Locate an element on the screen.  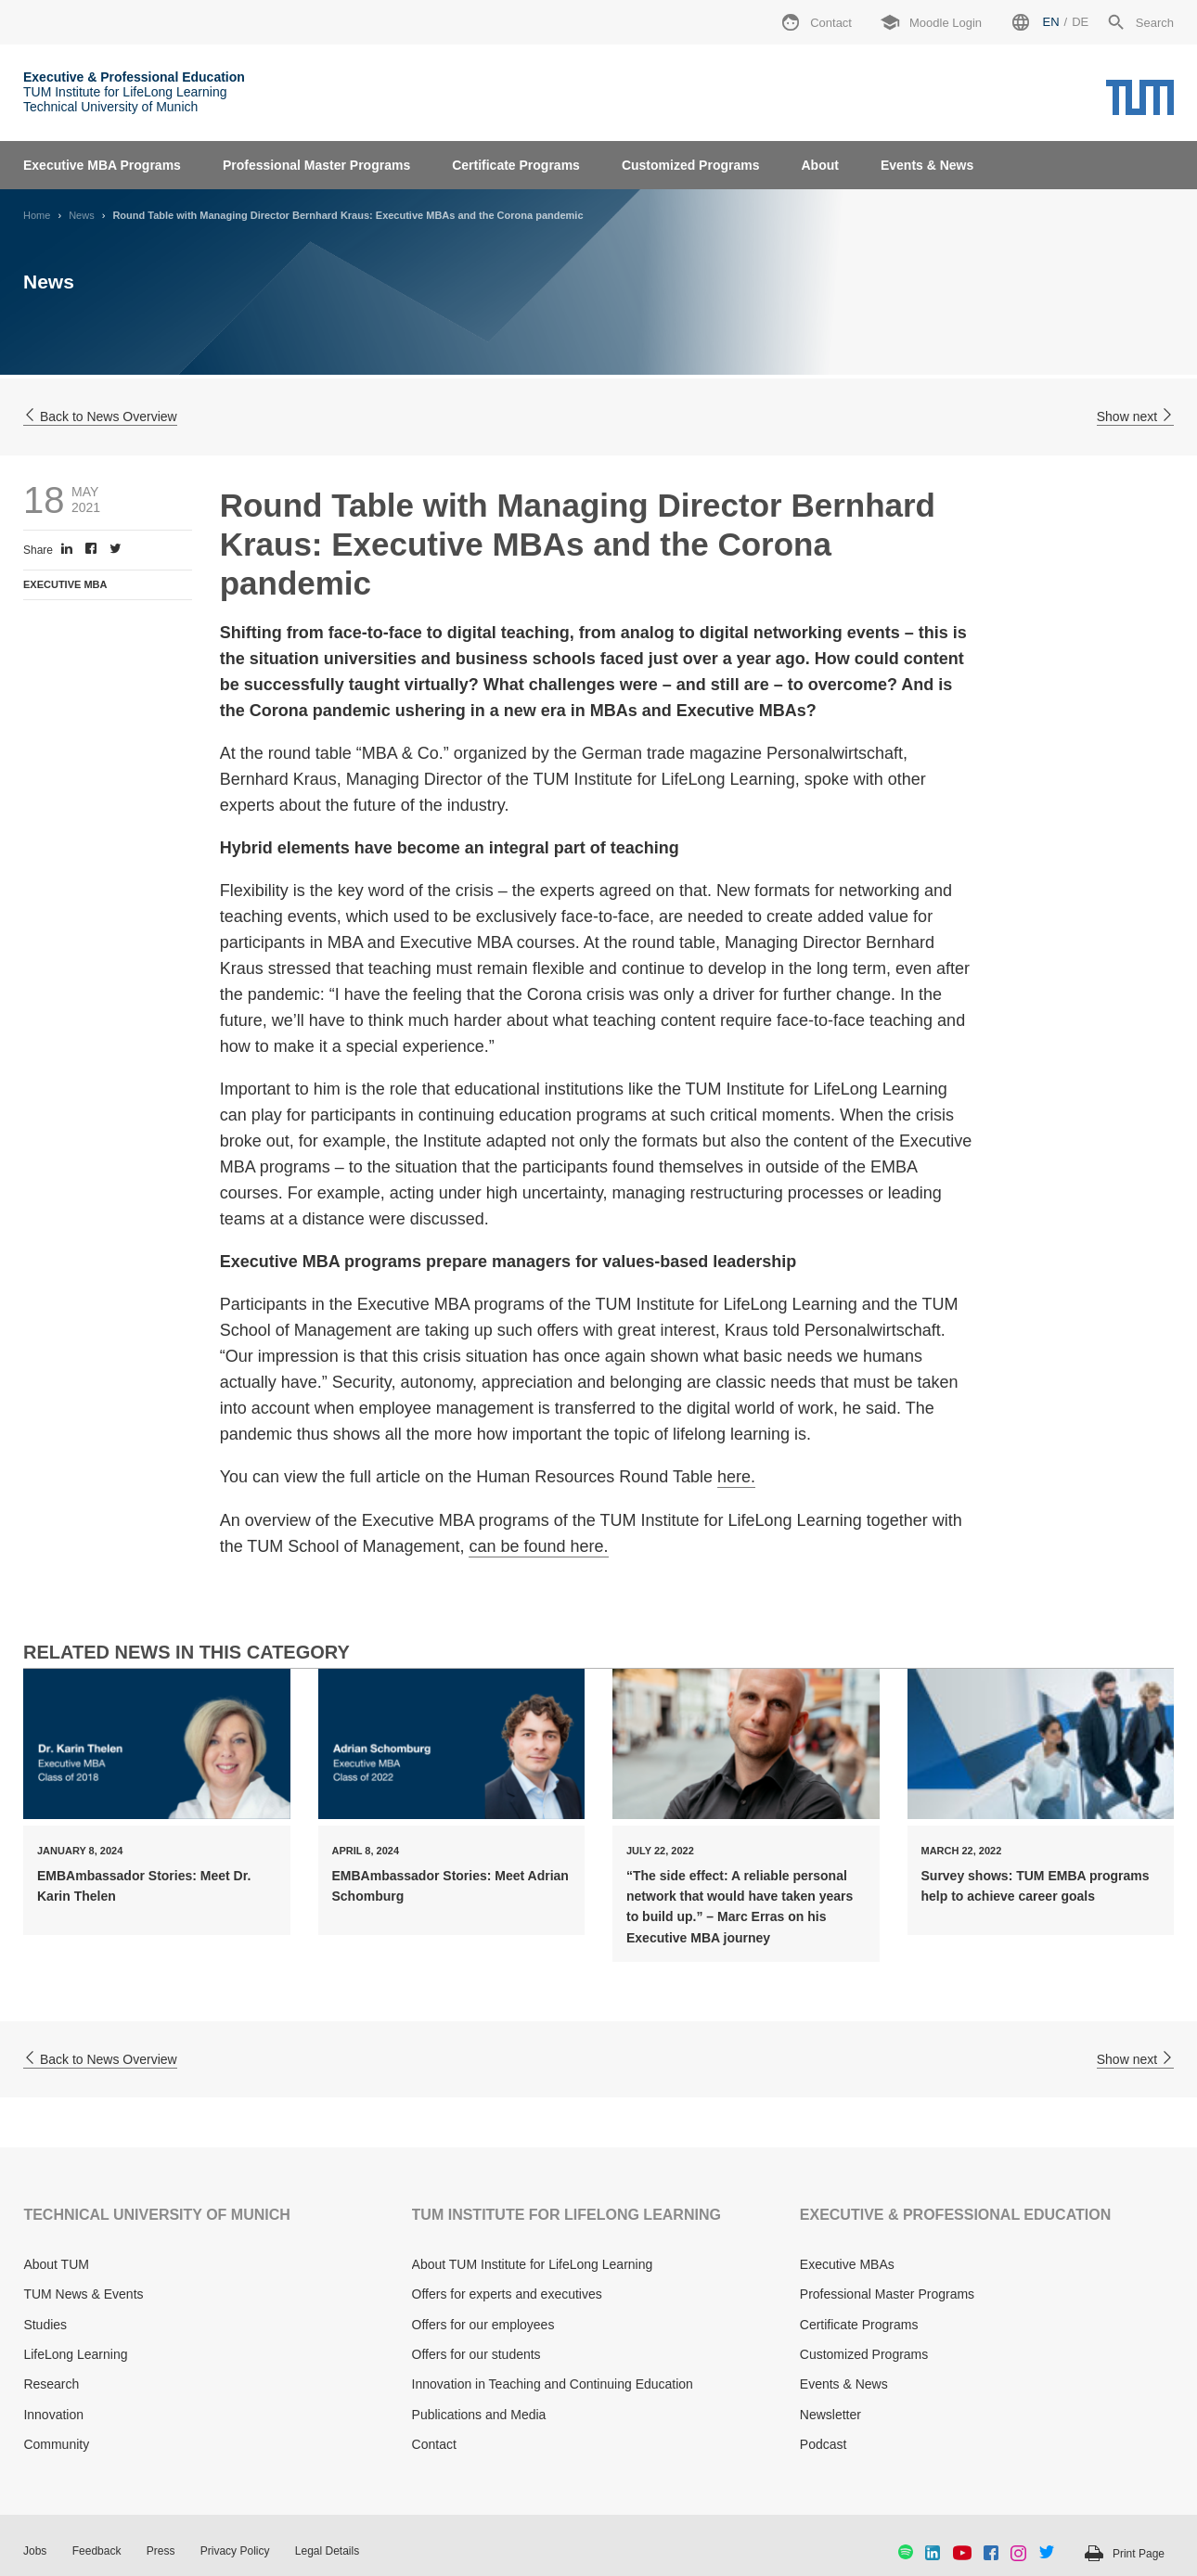
Research is located at coordinates (51, 2384).